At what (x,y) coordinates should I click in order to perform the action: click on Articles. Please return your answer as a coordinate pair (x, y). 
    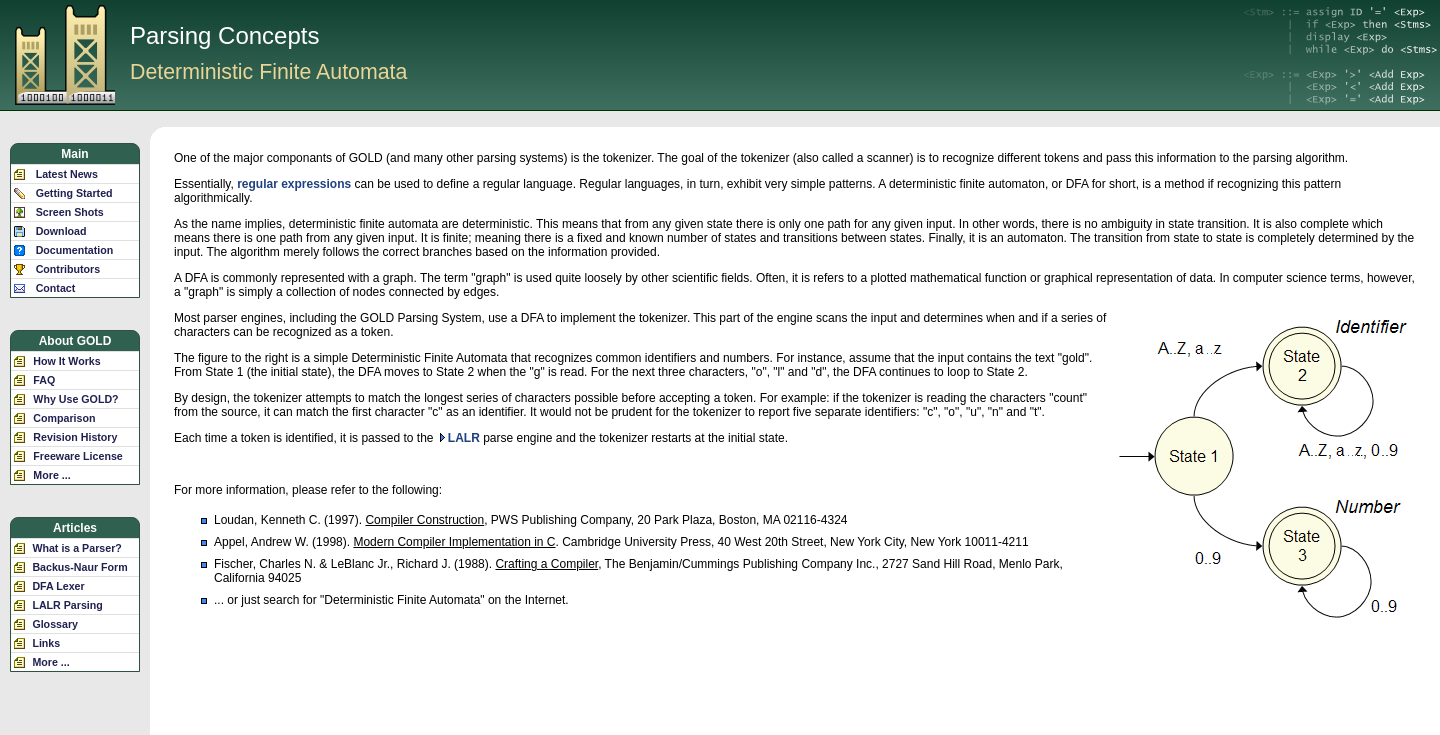
    Looking at the image, I should click on (75, 528).